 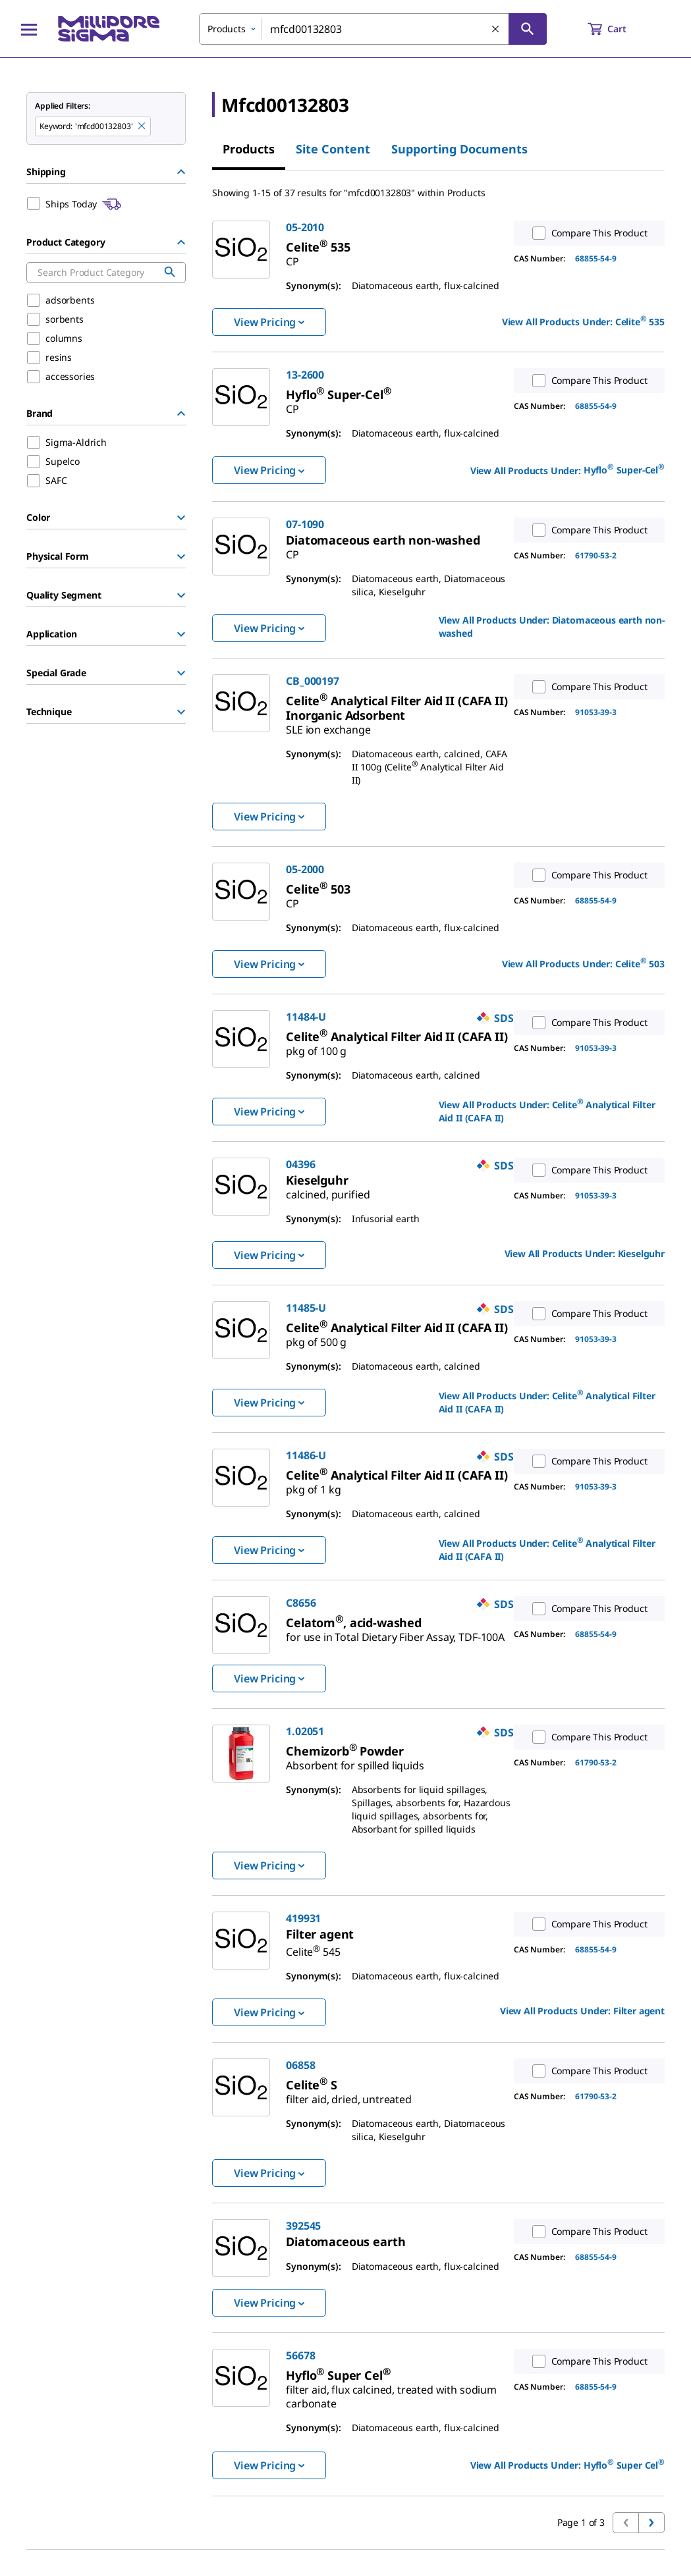 I want to click on 419931 [link], so click(x=303, y=1918).